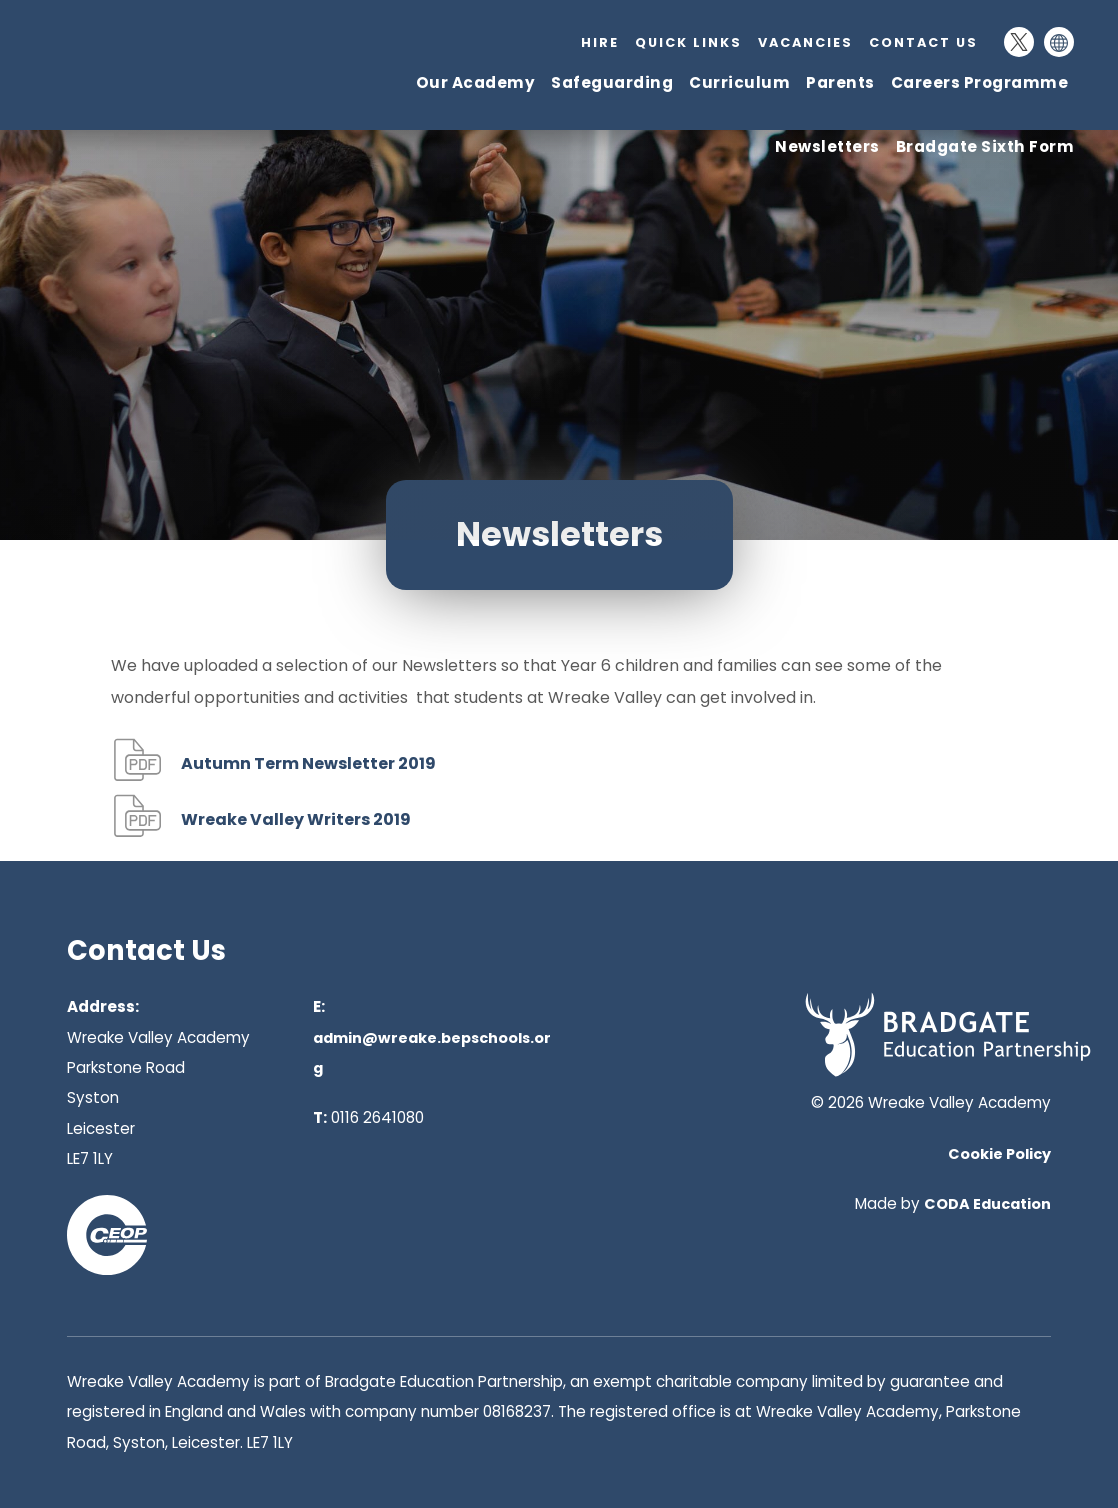  I want to click on Hire, so click(600, 42).